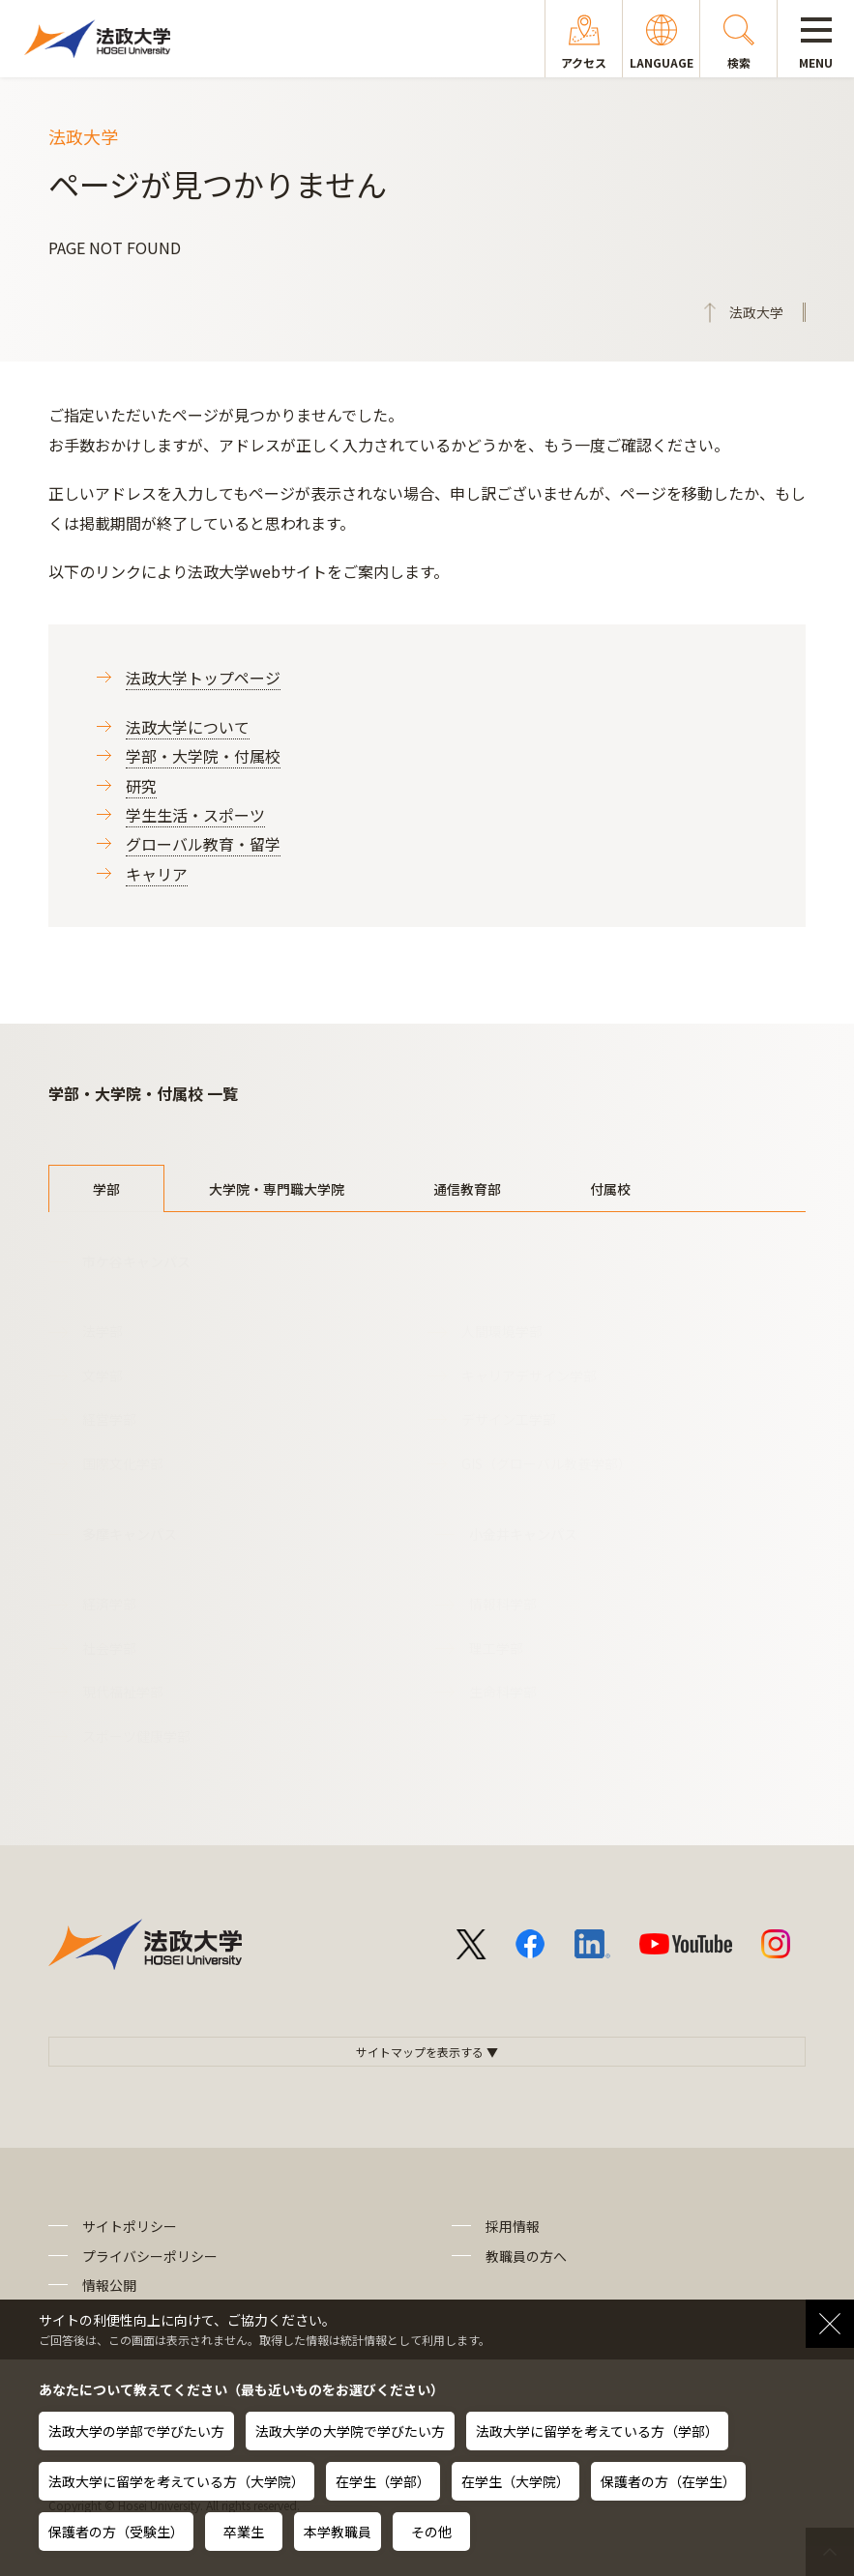 Image resolution: width=854 pixels, height=2576 pixels. I want to click on 学部, so click(106, 1189).